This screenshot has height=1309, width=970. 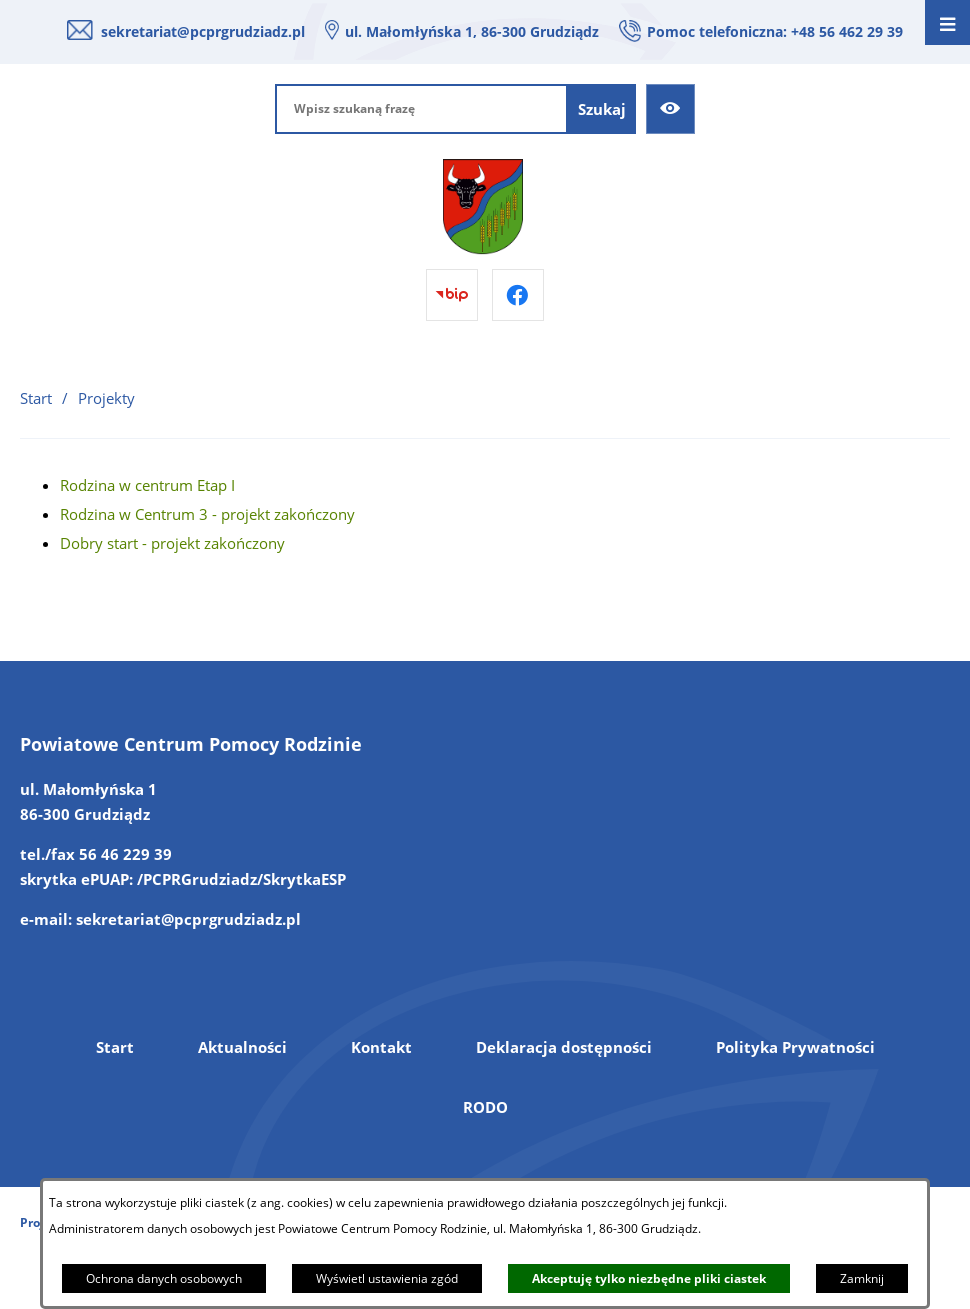 What do you see at coordinates (795, 1047) in the screenshot?
I see `Polityka Prywatności` at bounding box center [795, 1047].